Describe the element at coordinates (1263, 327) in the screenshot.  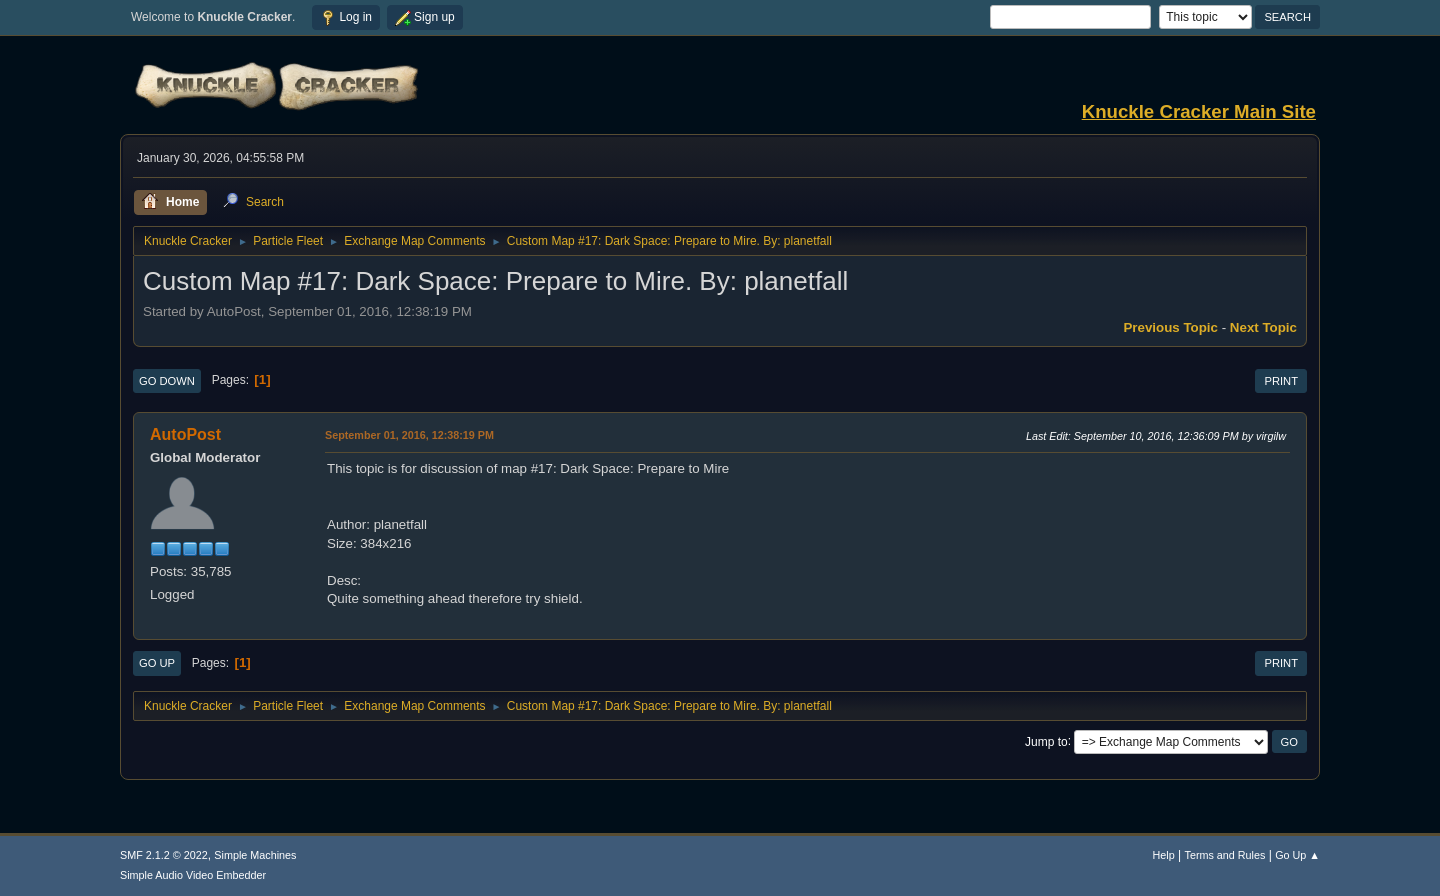
I see `Next topic` at that location.